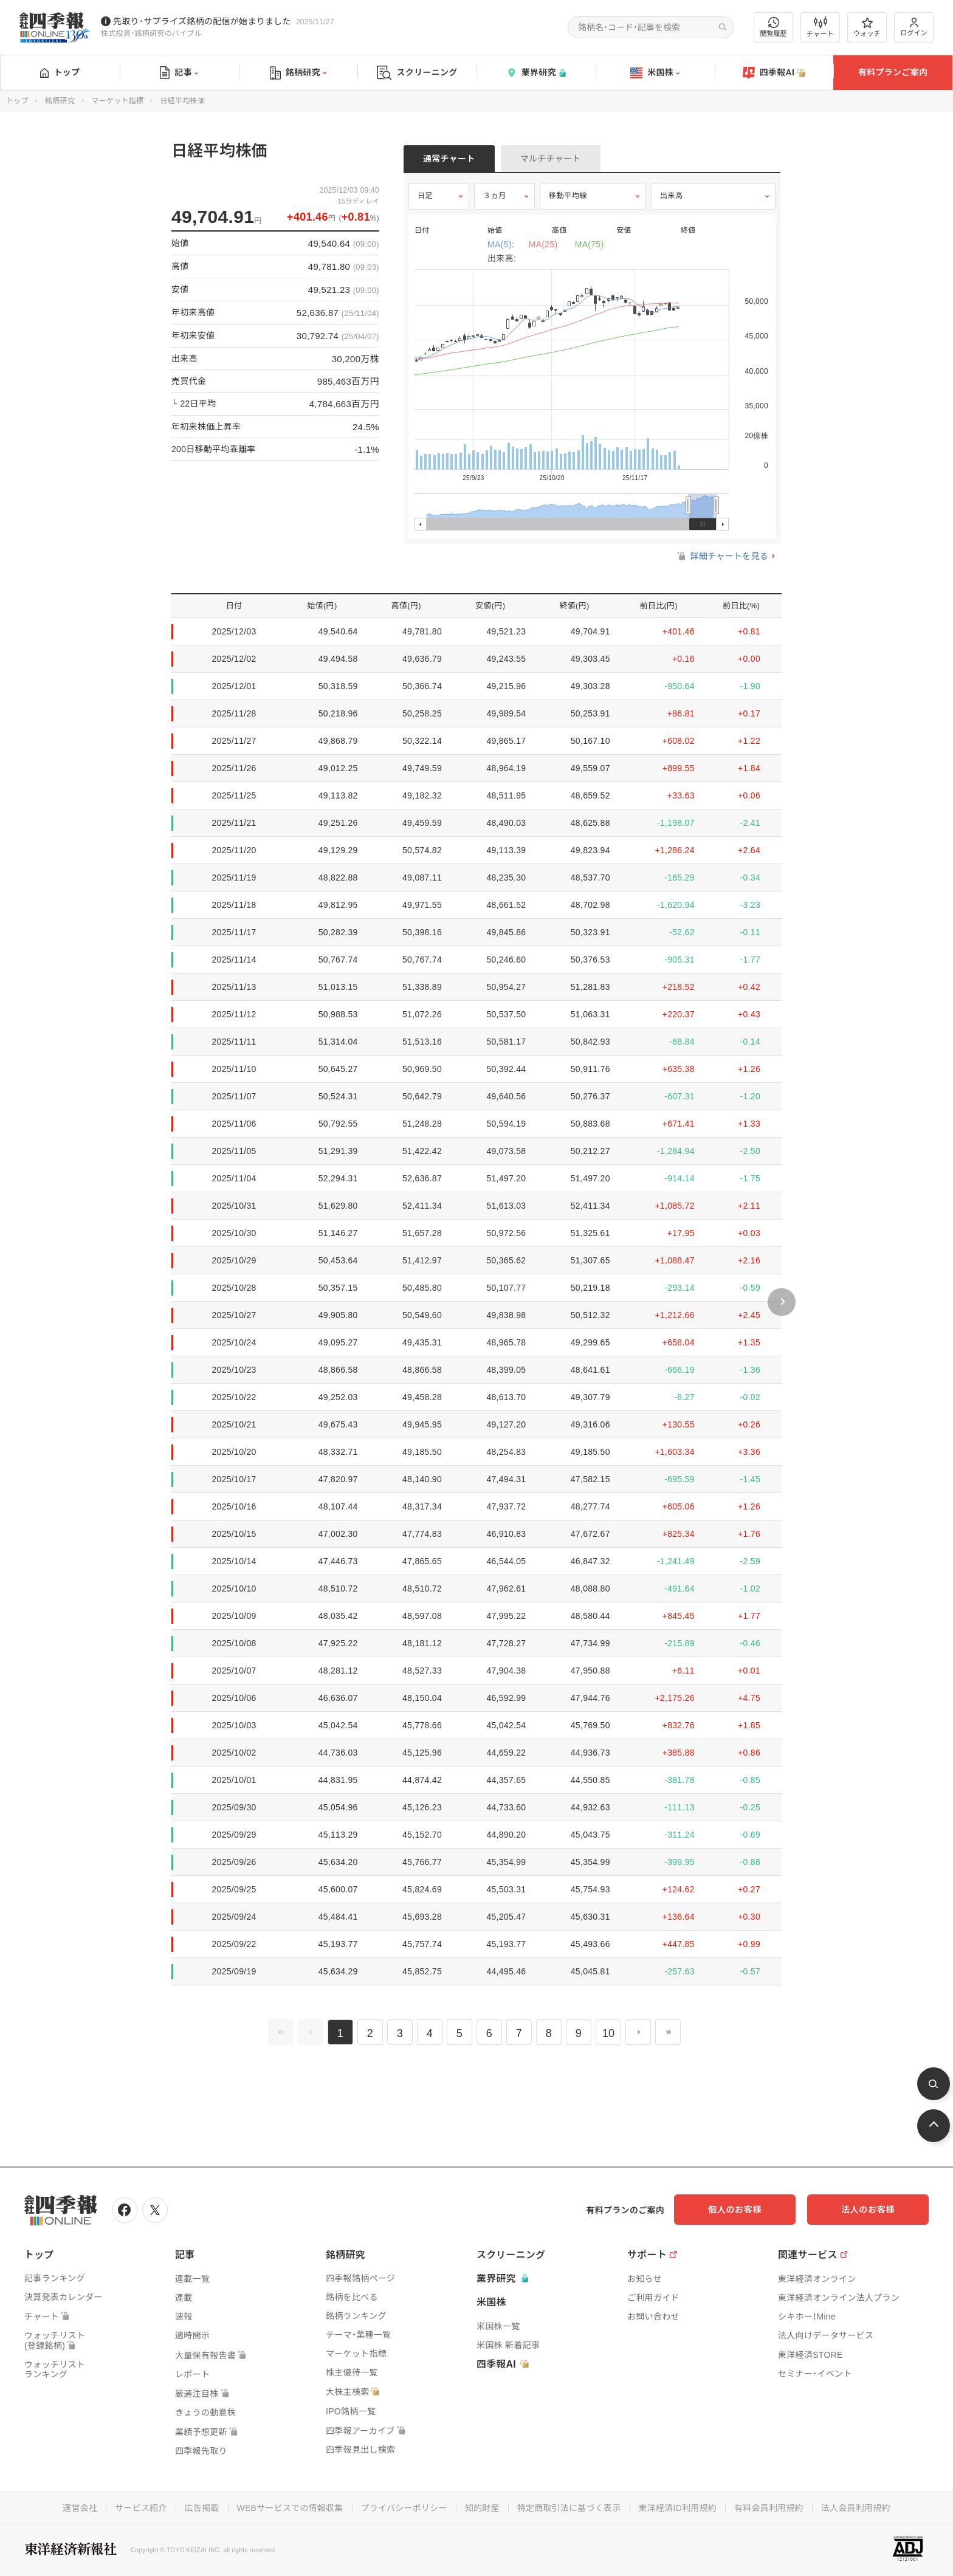 The width and height of the screenshot is (953, 2576). I want to click on 通常チャート, so click(449, 158).